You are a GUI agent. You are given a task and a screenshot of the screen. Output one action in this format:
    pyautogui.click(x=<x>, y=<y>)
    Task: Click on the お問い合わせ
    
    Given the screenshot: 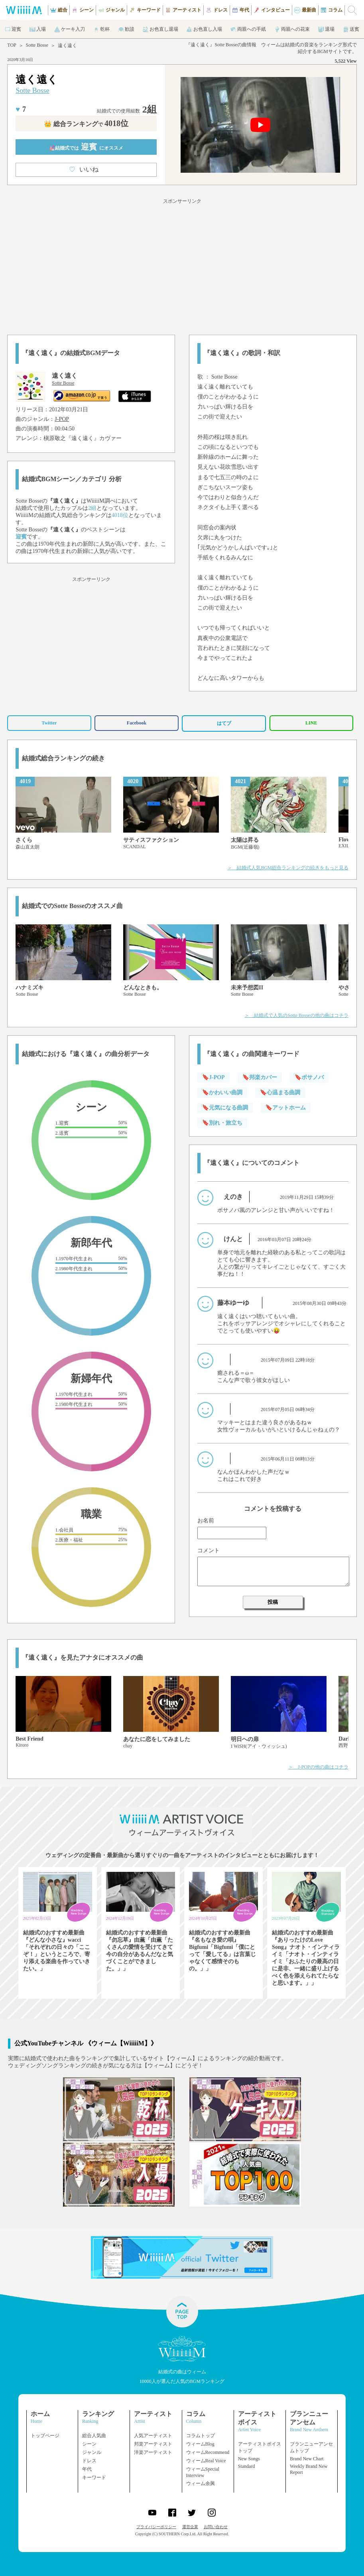 What is the action you would take?
    pyautogui.click(x=216, y=2527)
    